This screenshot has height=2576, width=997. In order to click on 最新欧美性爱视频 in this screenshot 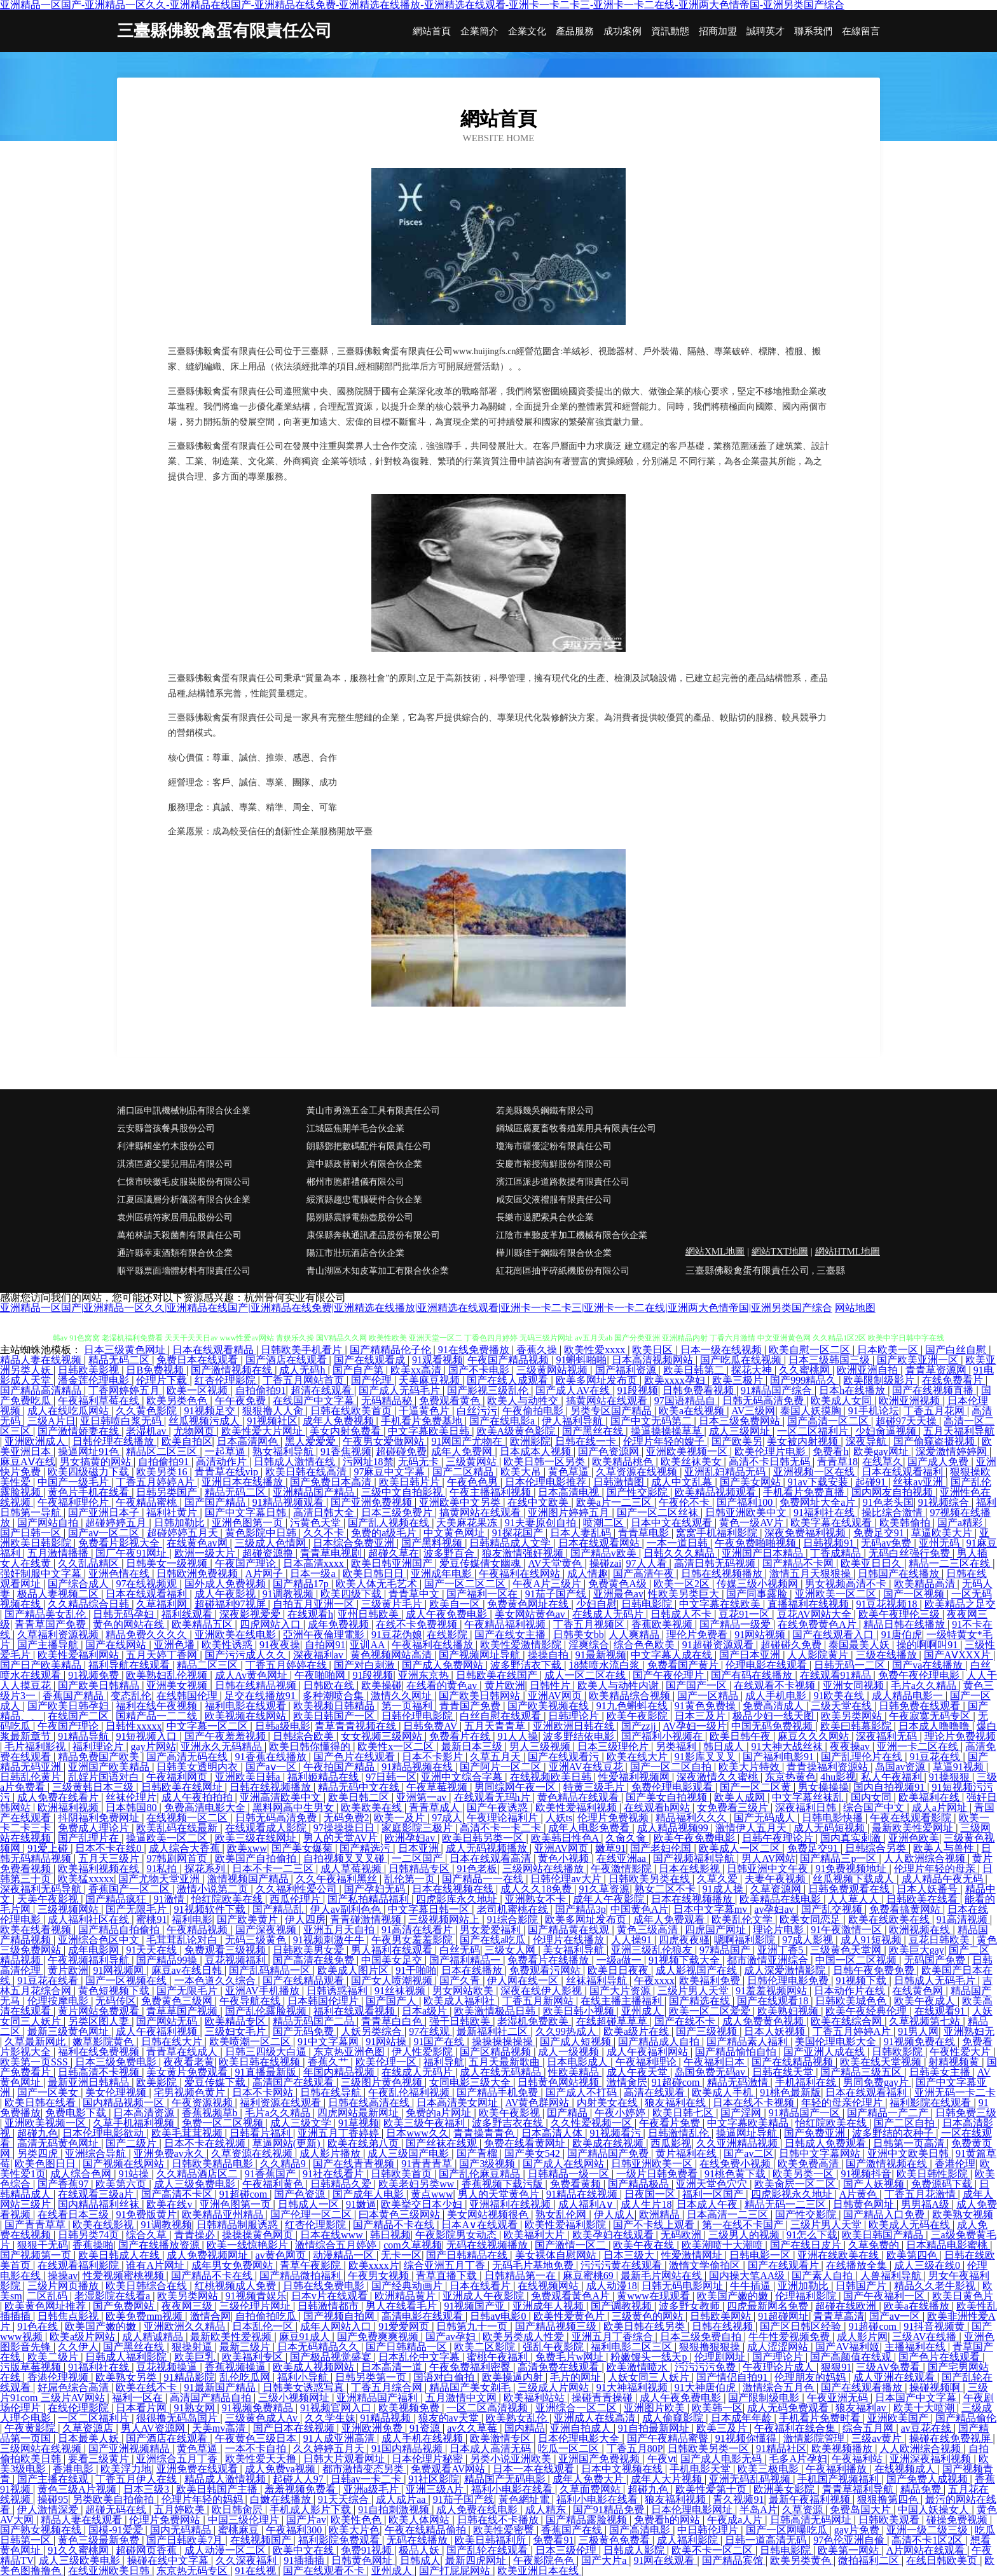, I will do `click(232, 2336)`.